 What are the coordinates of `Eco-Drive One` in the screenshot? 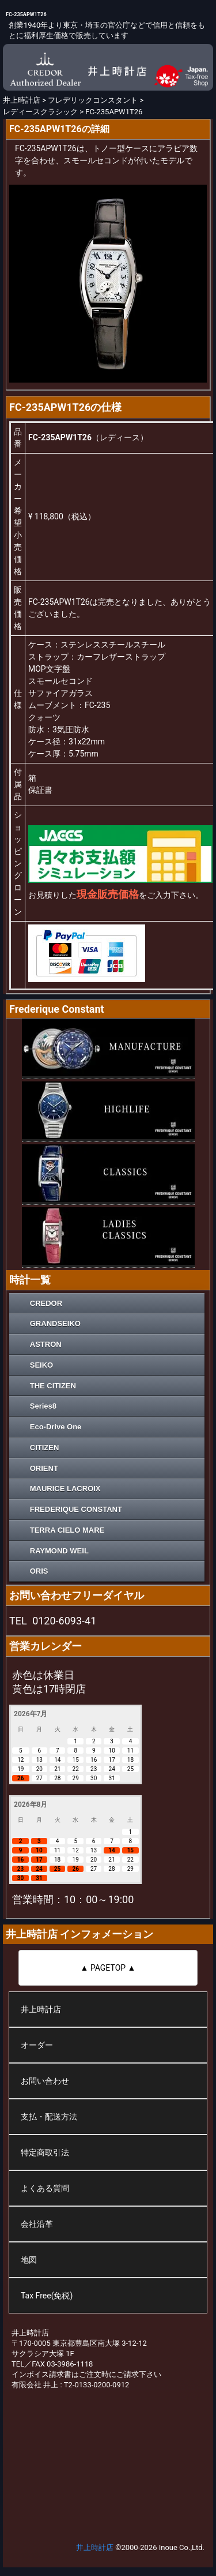 It's located at (56, 1426).